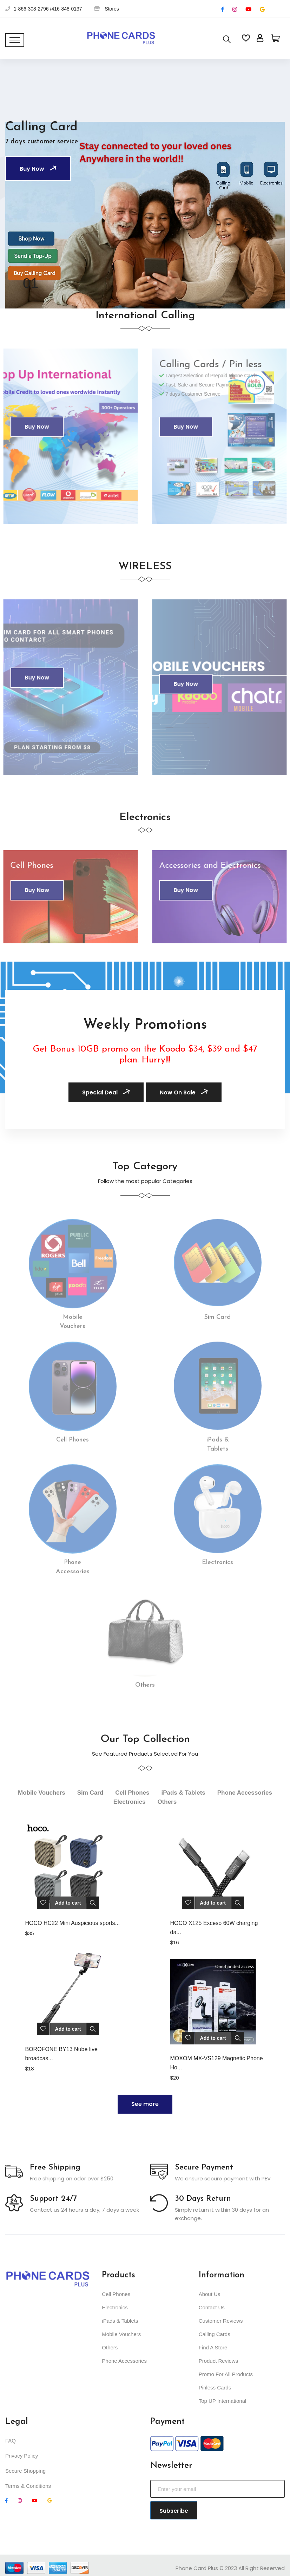  Describe the element at coordinates (213, 2347) in the screenshot. I see `Find A Store` at that location.